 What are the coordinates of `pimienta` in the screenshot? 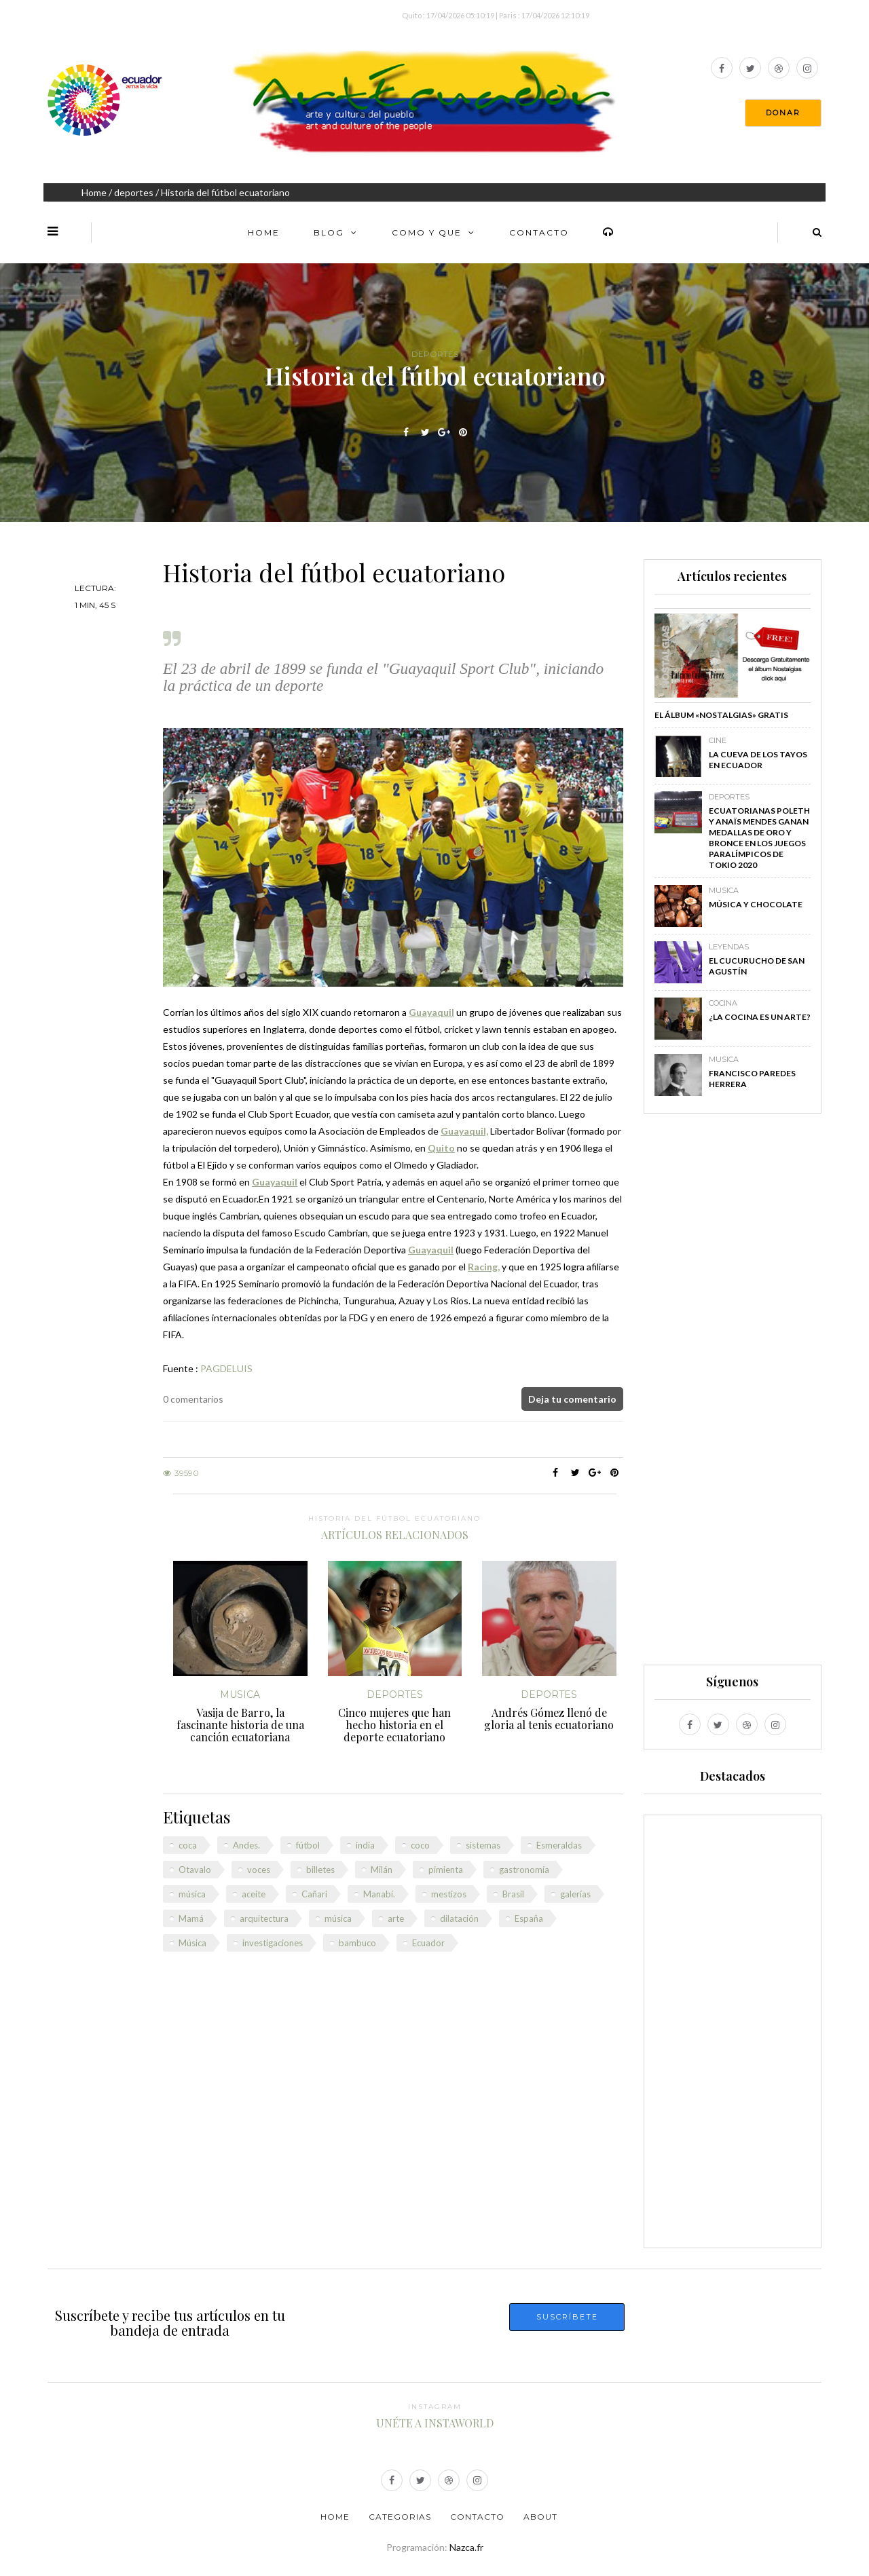 It's located at (445, 1869).